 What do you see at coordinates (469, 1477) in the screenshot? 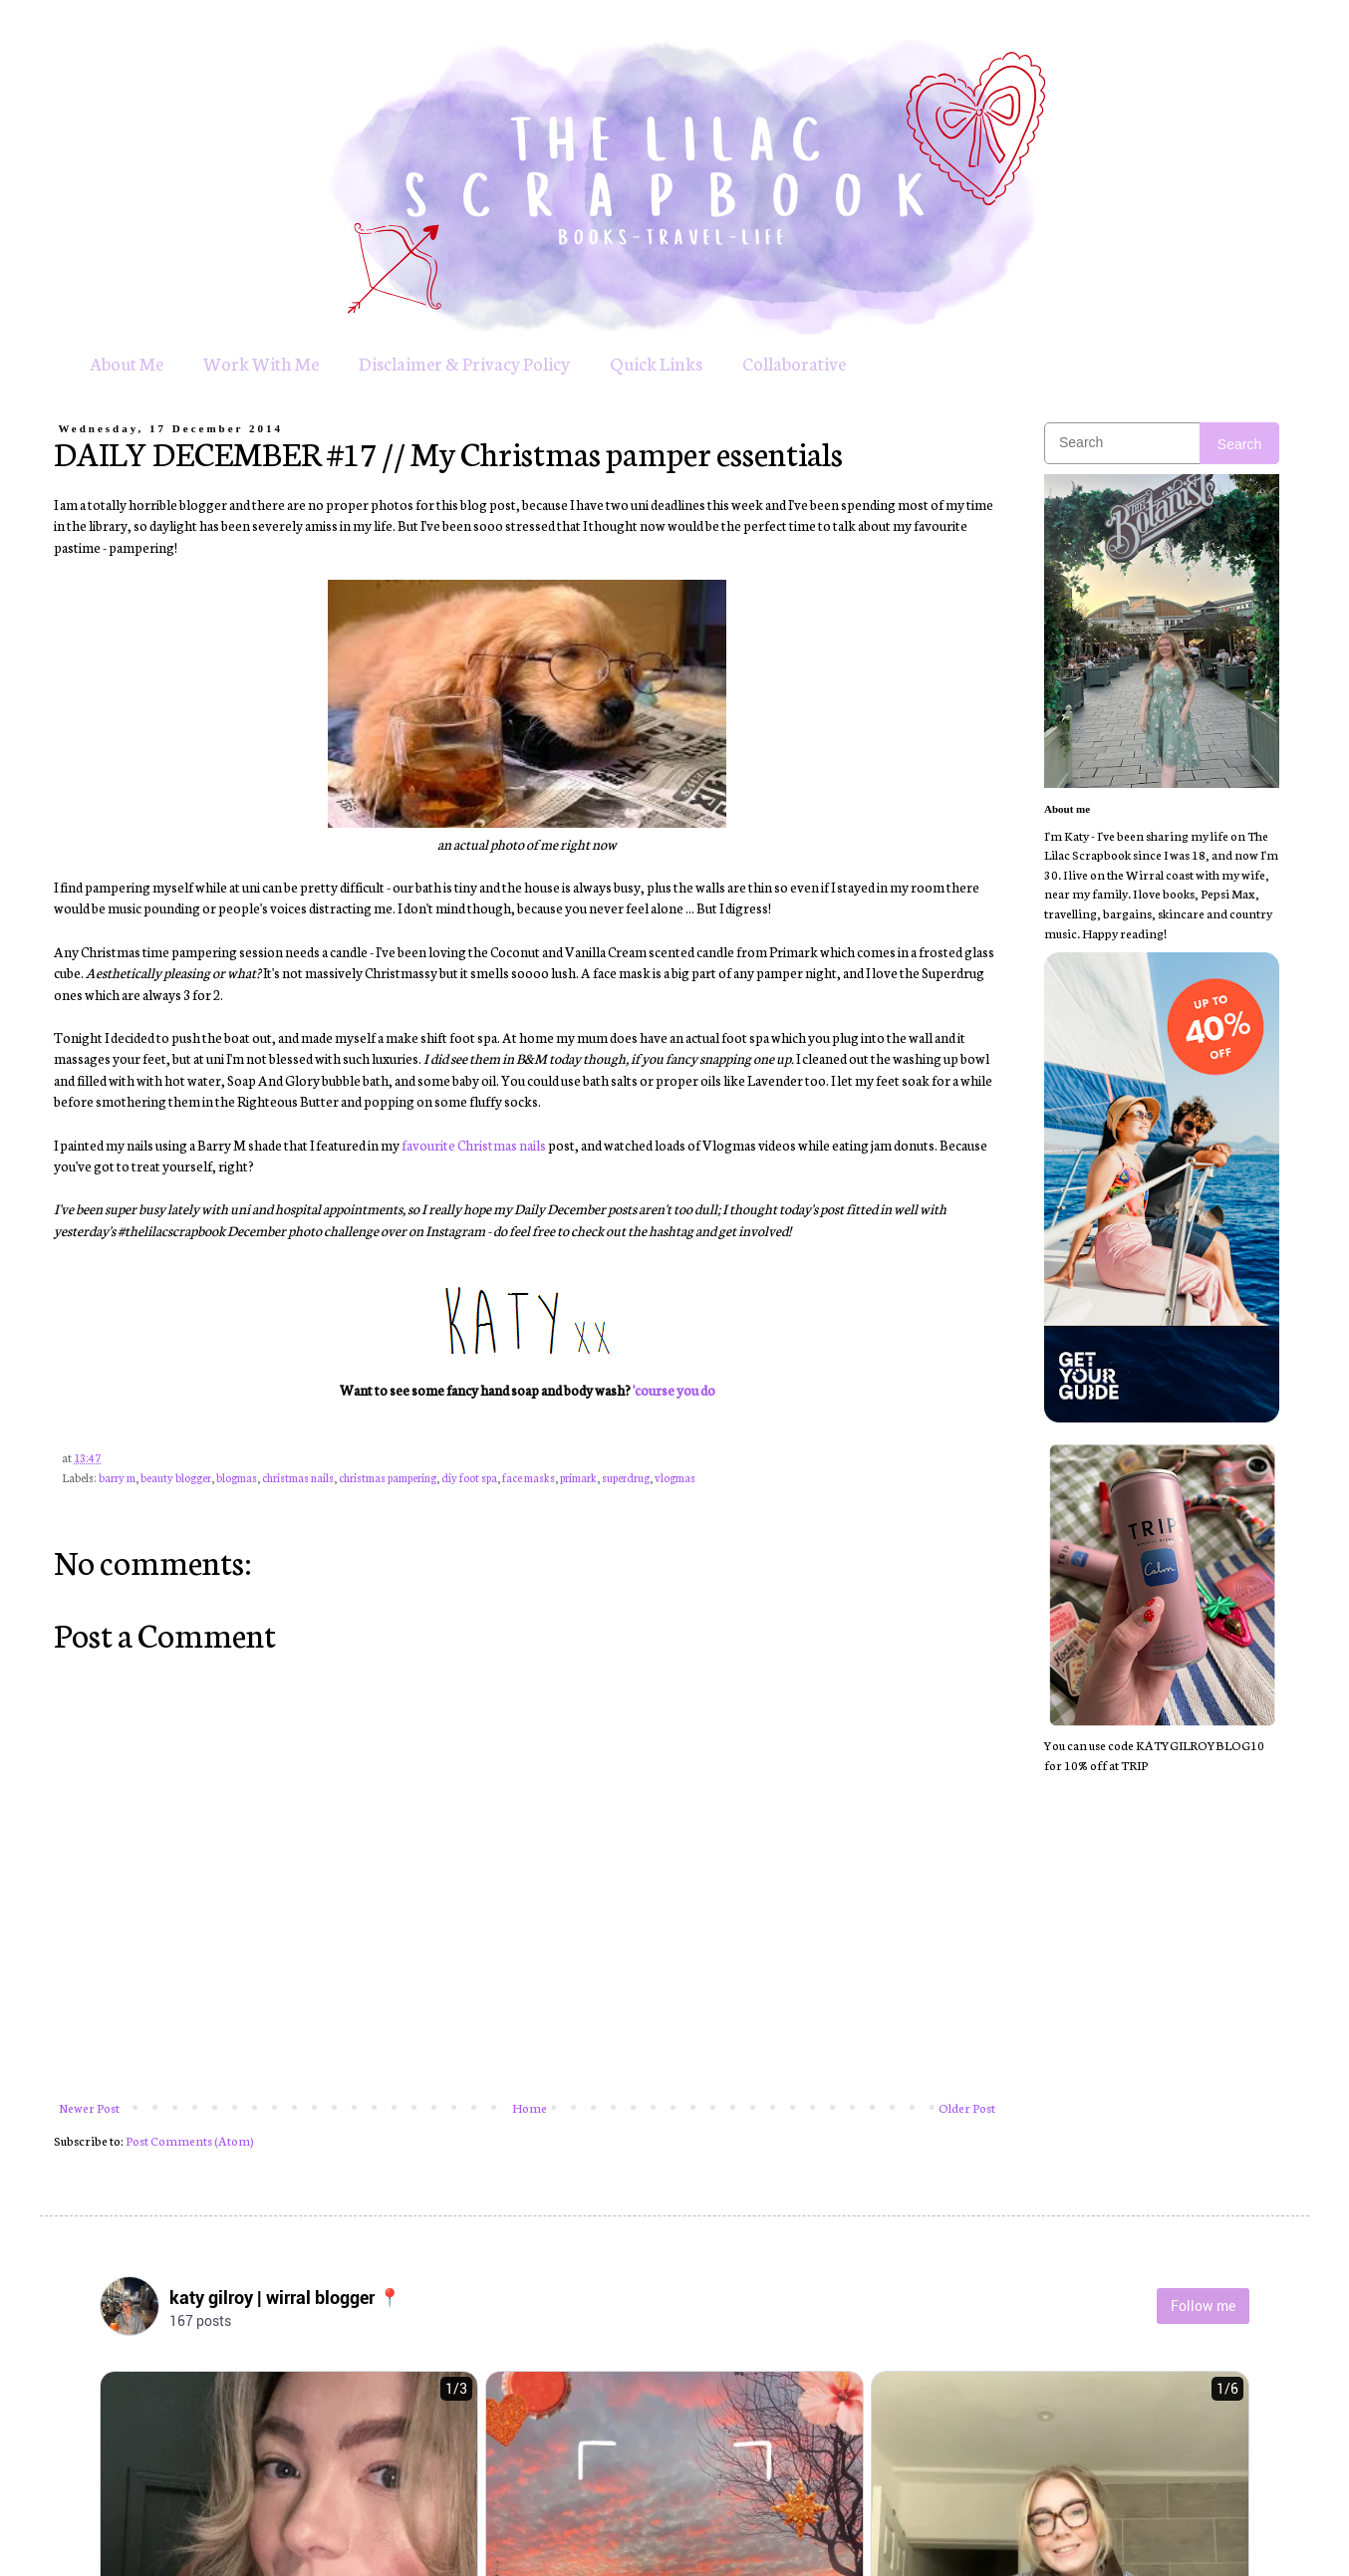
I see `diy foot spa` at bounding box center [469, 1477].